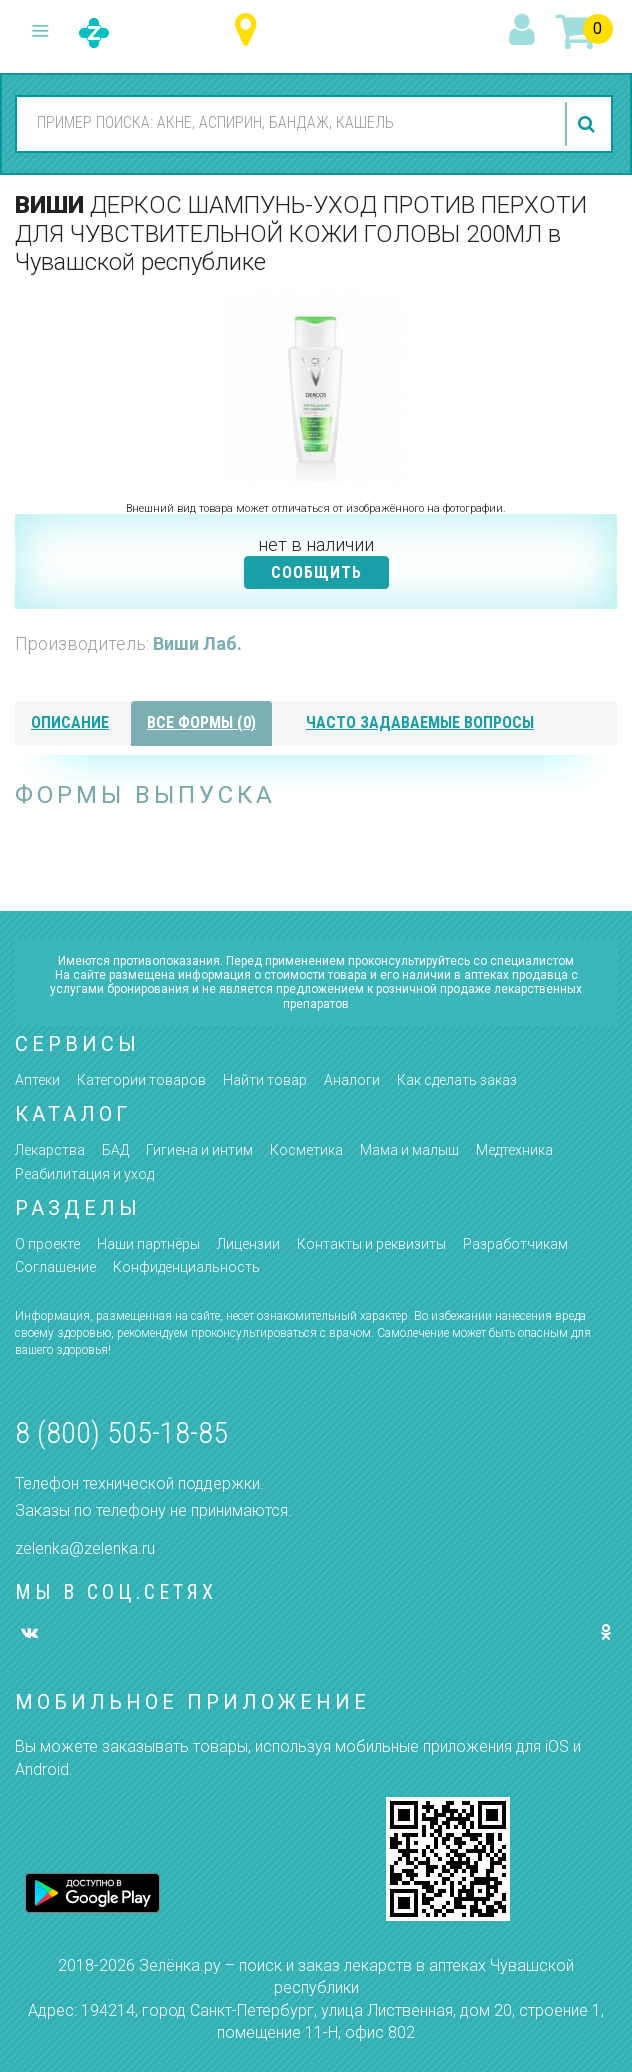 The width and height of the screenshot is (632, 2072). Describe the element at coordinates (248, 1244) in the screenshot. I see `Лицензии` at that location.